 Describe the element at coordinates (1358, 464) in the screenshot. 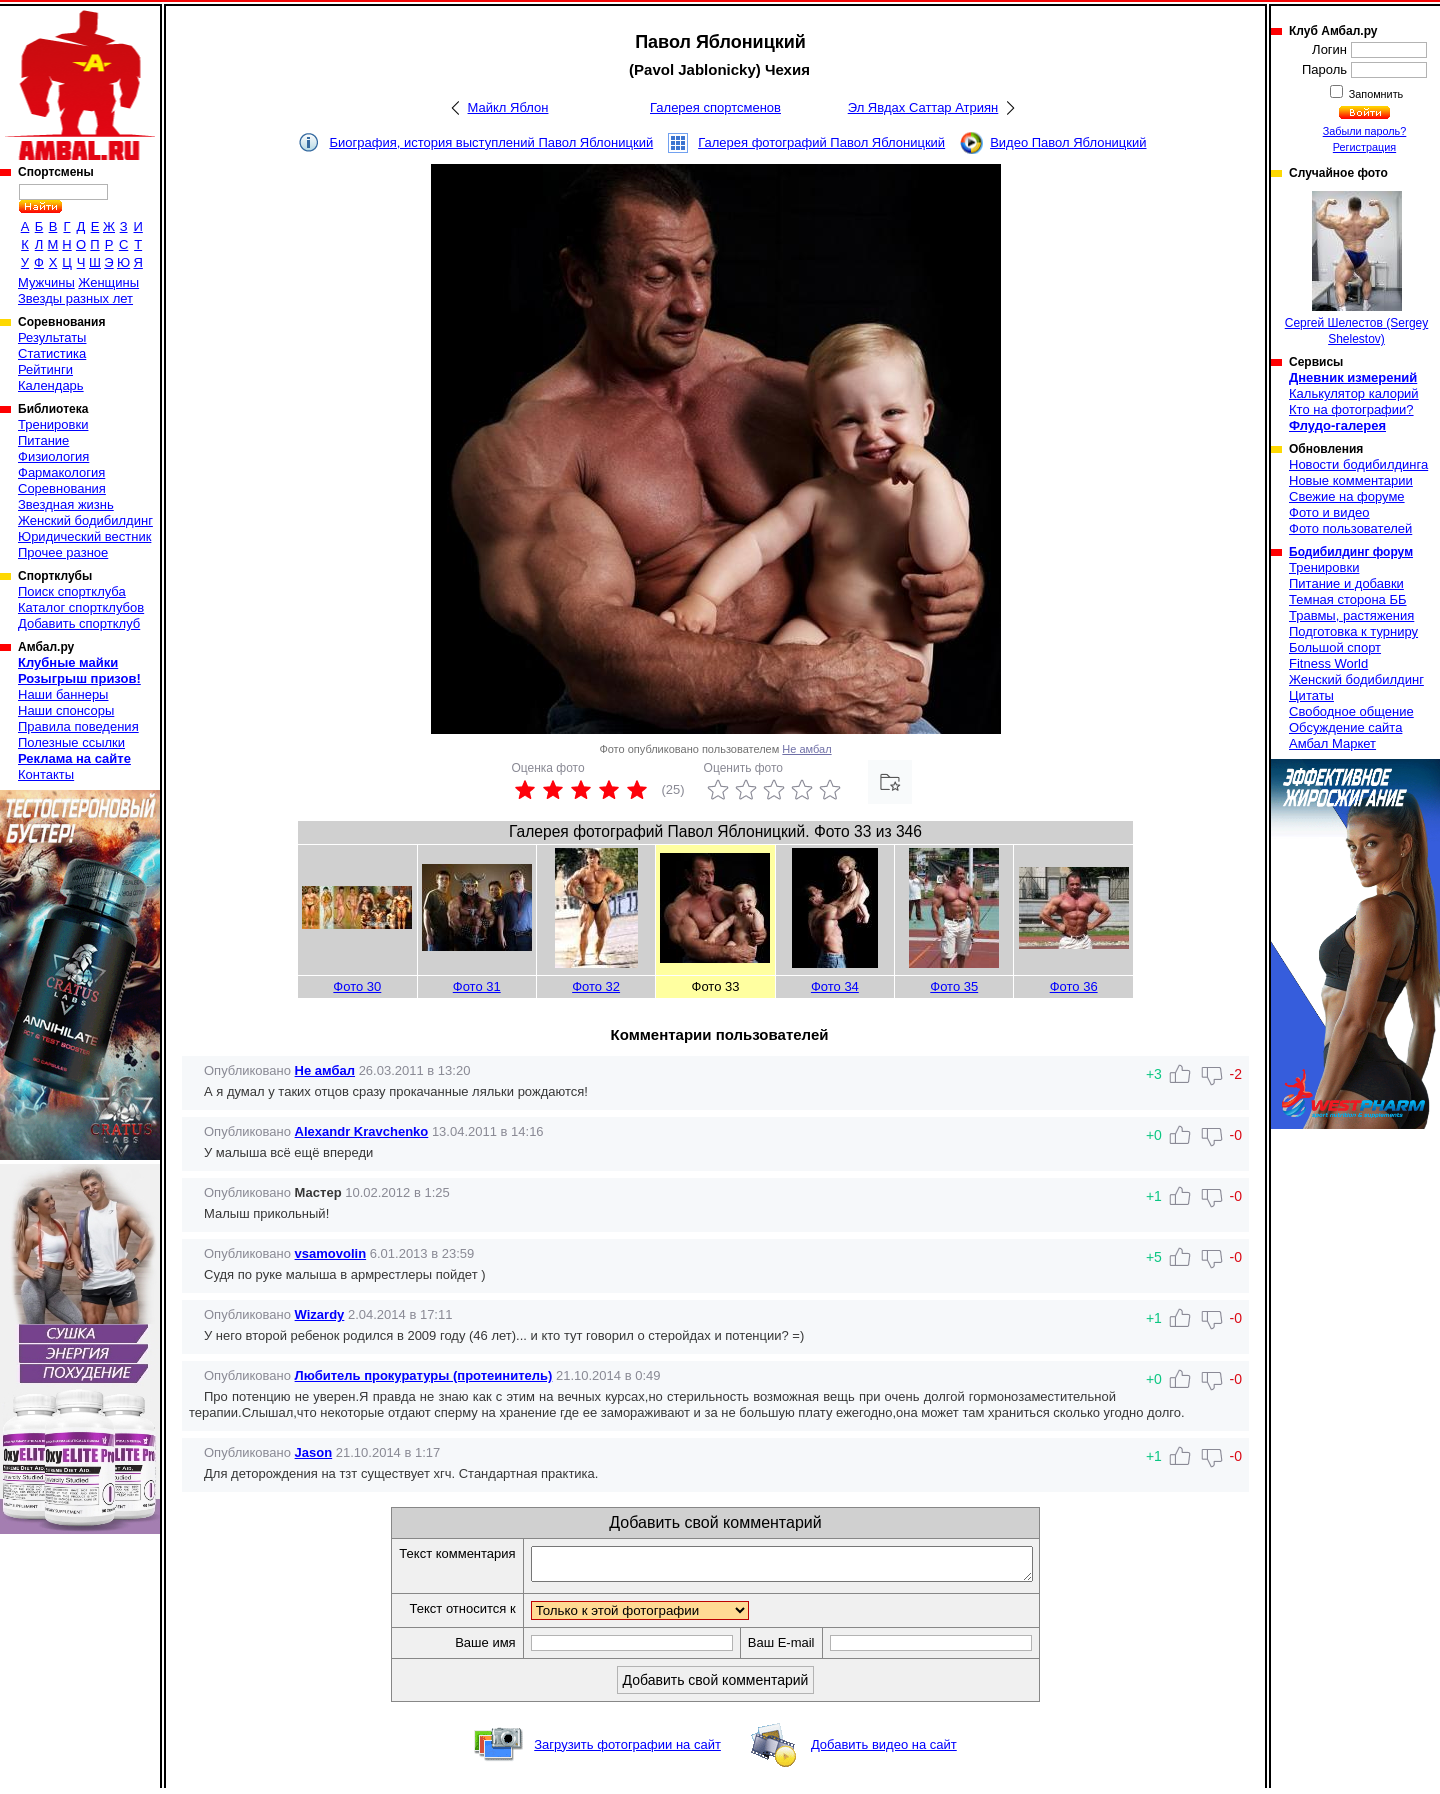

I see `Новости бодибилдинга` at that location.